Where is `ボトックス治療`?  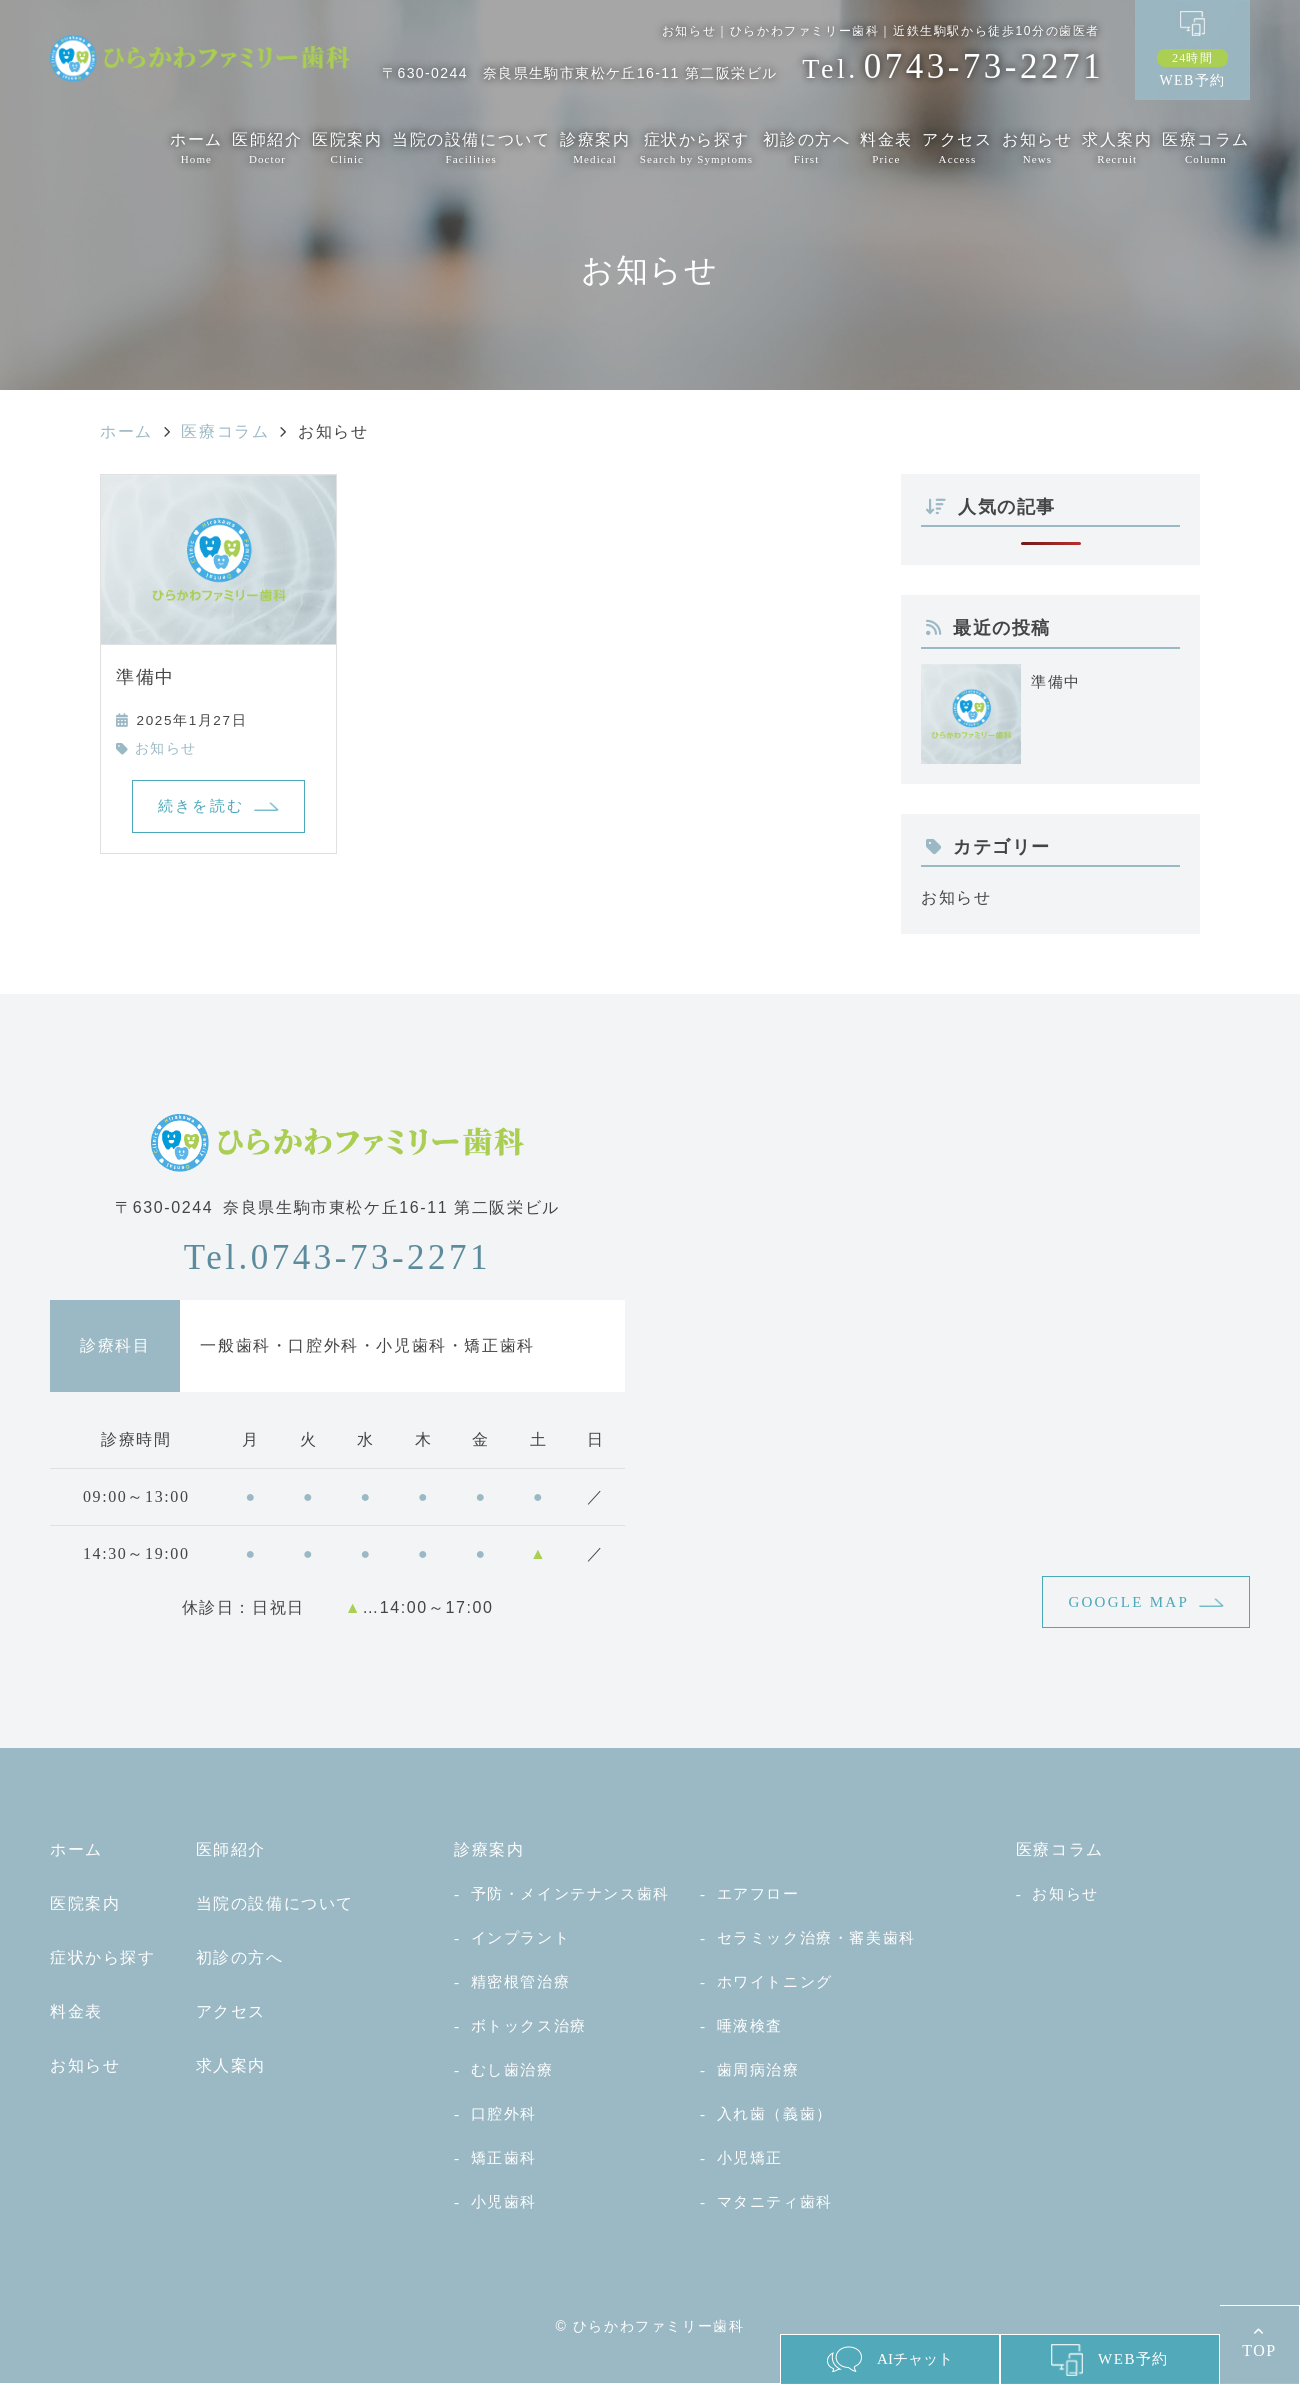 ボトックス治療 is located at coordinates (529, 2027).